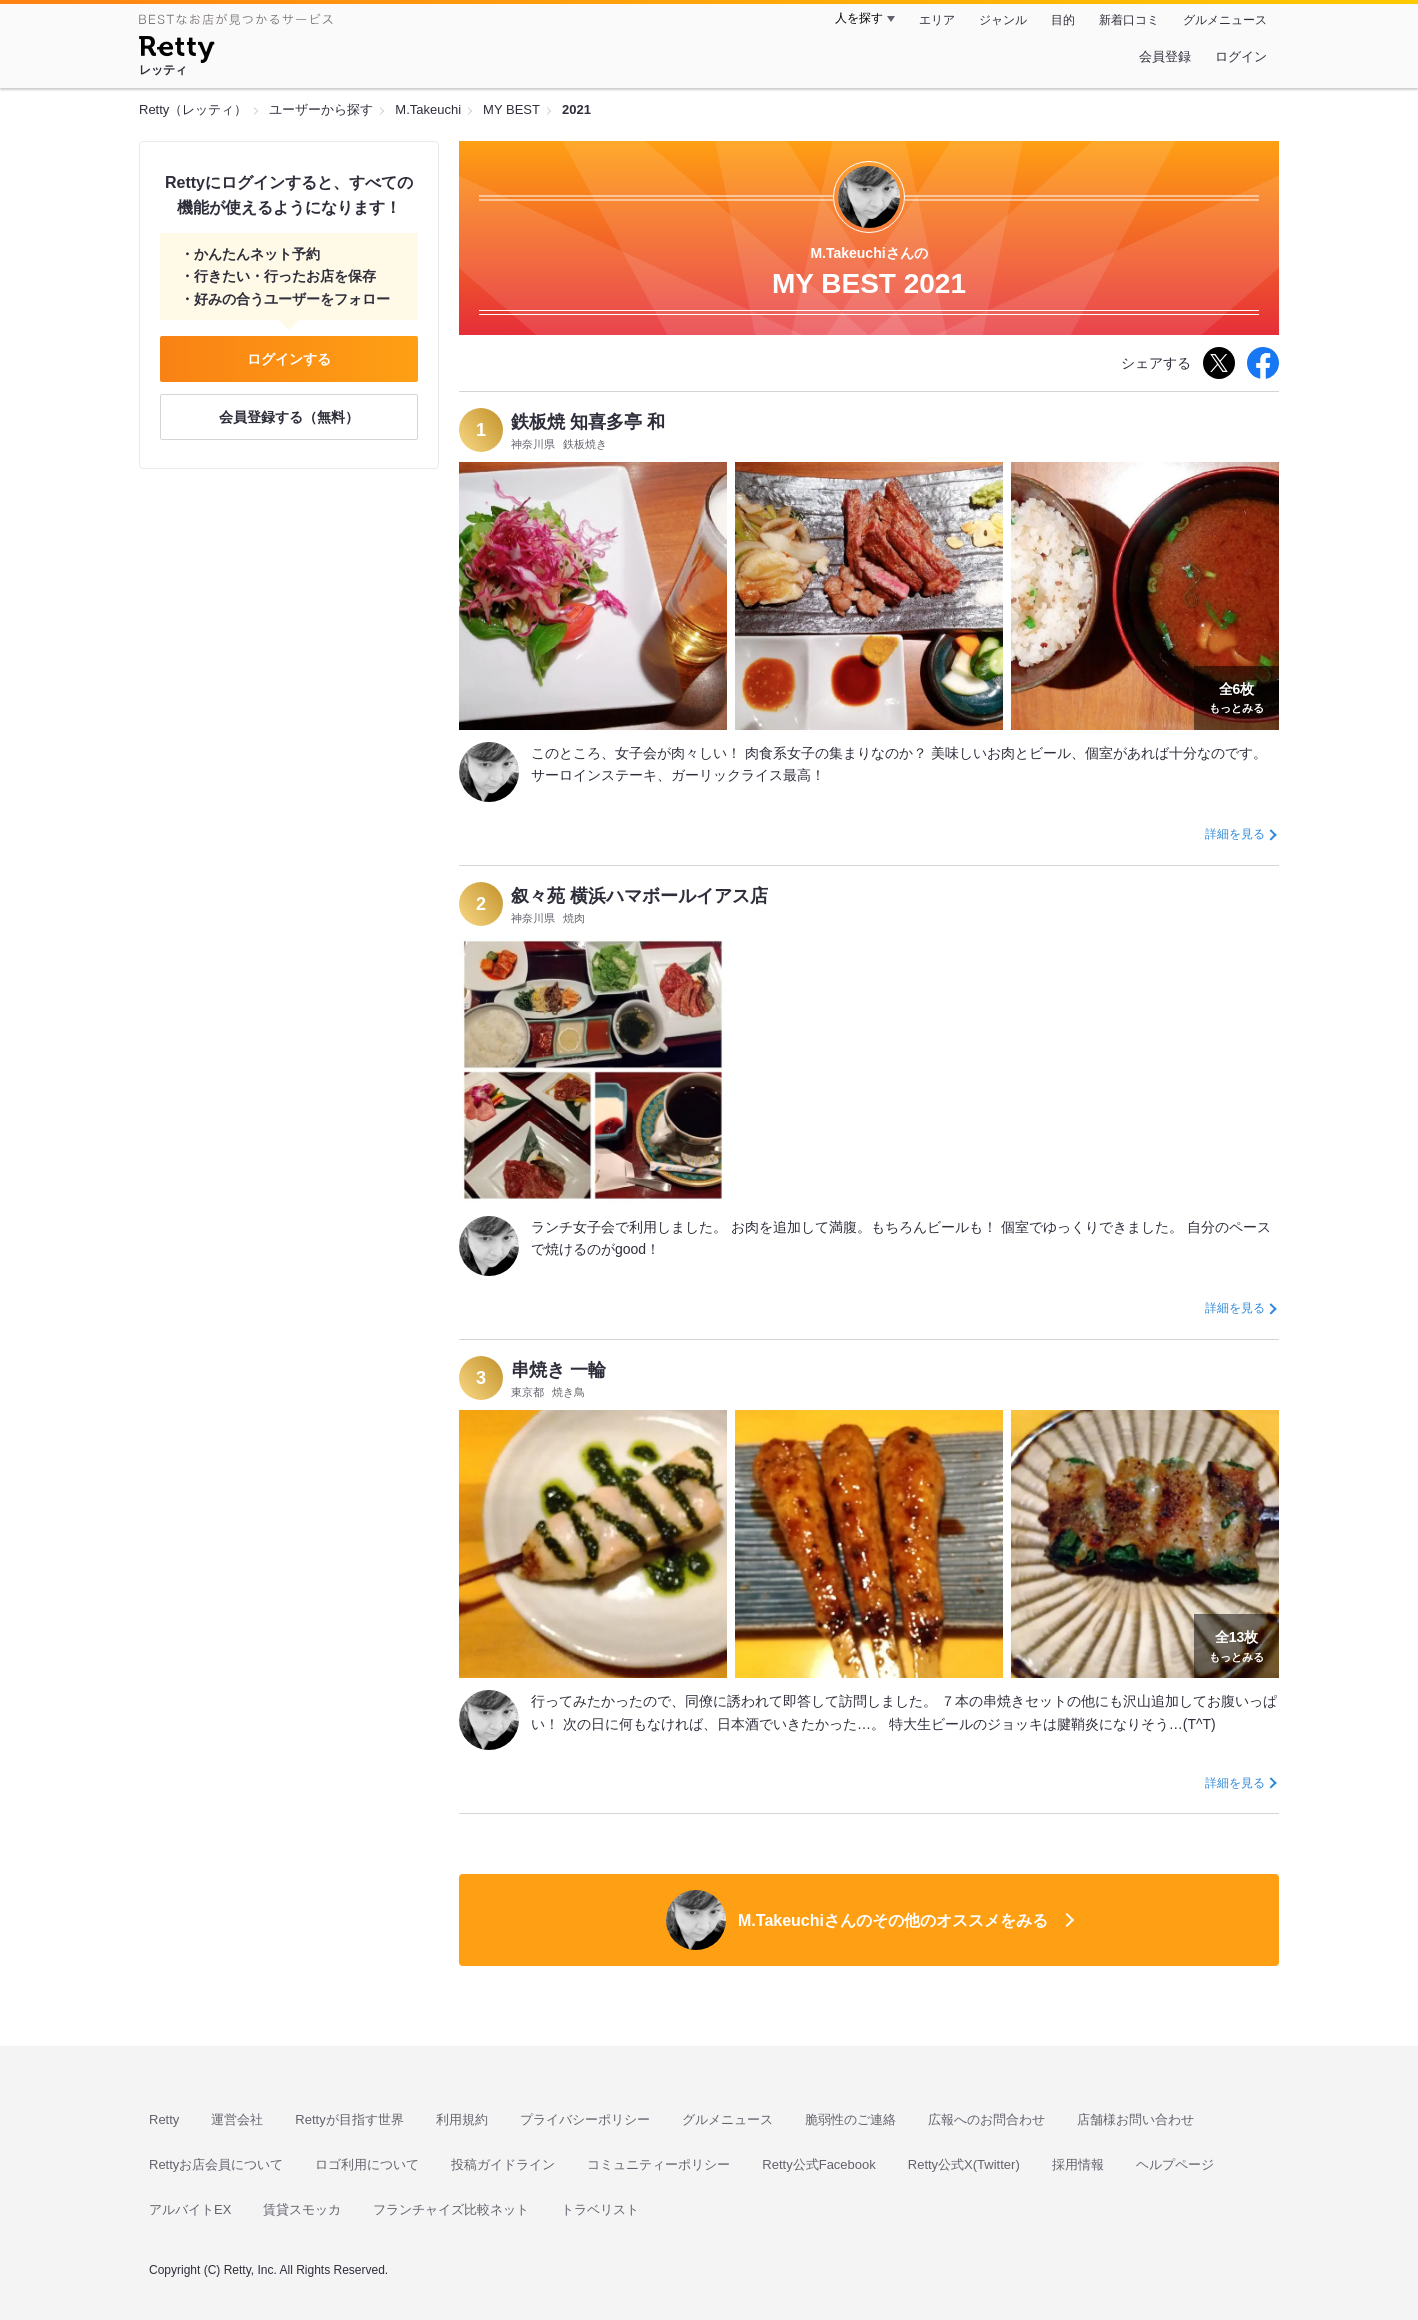 The width and height of the screenshot is (1418, 2320). I want to click on Rettyが目指す世界, so click(349, 2119).